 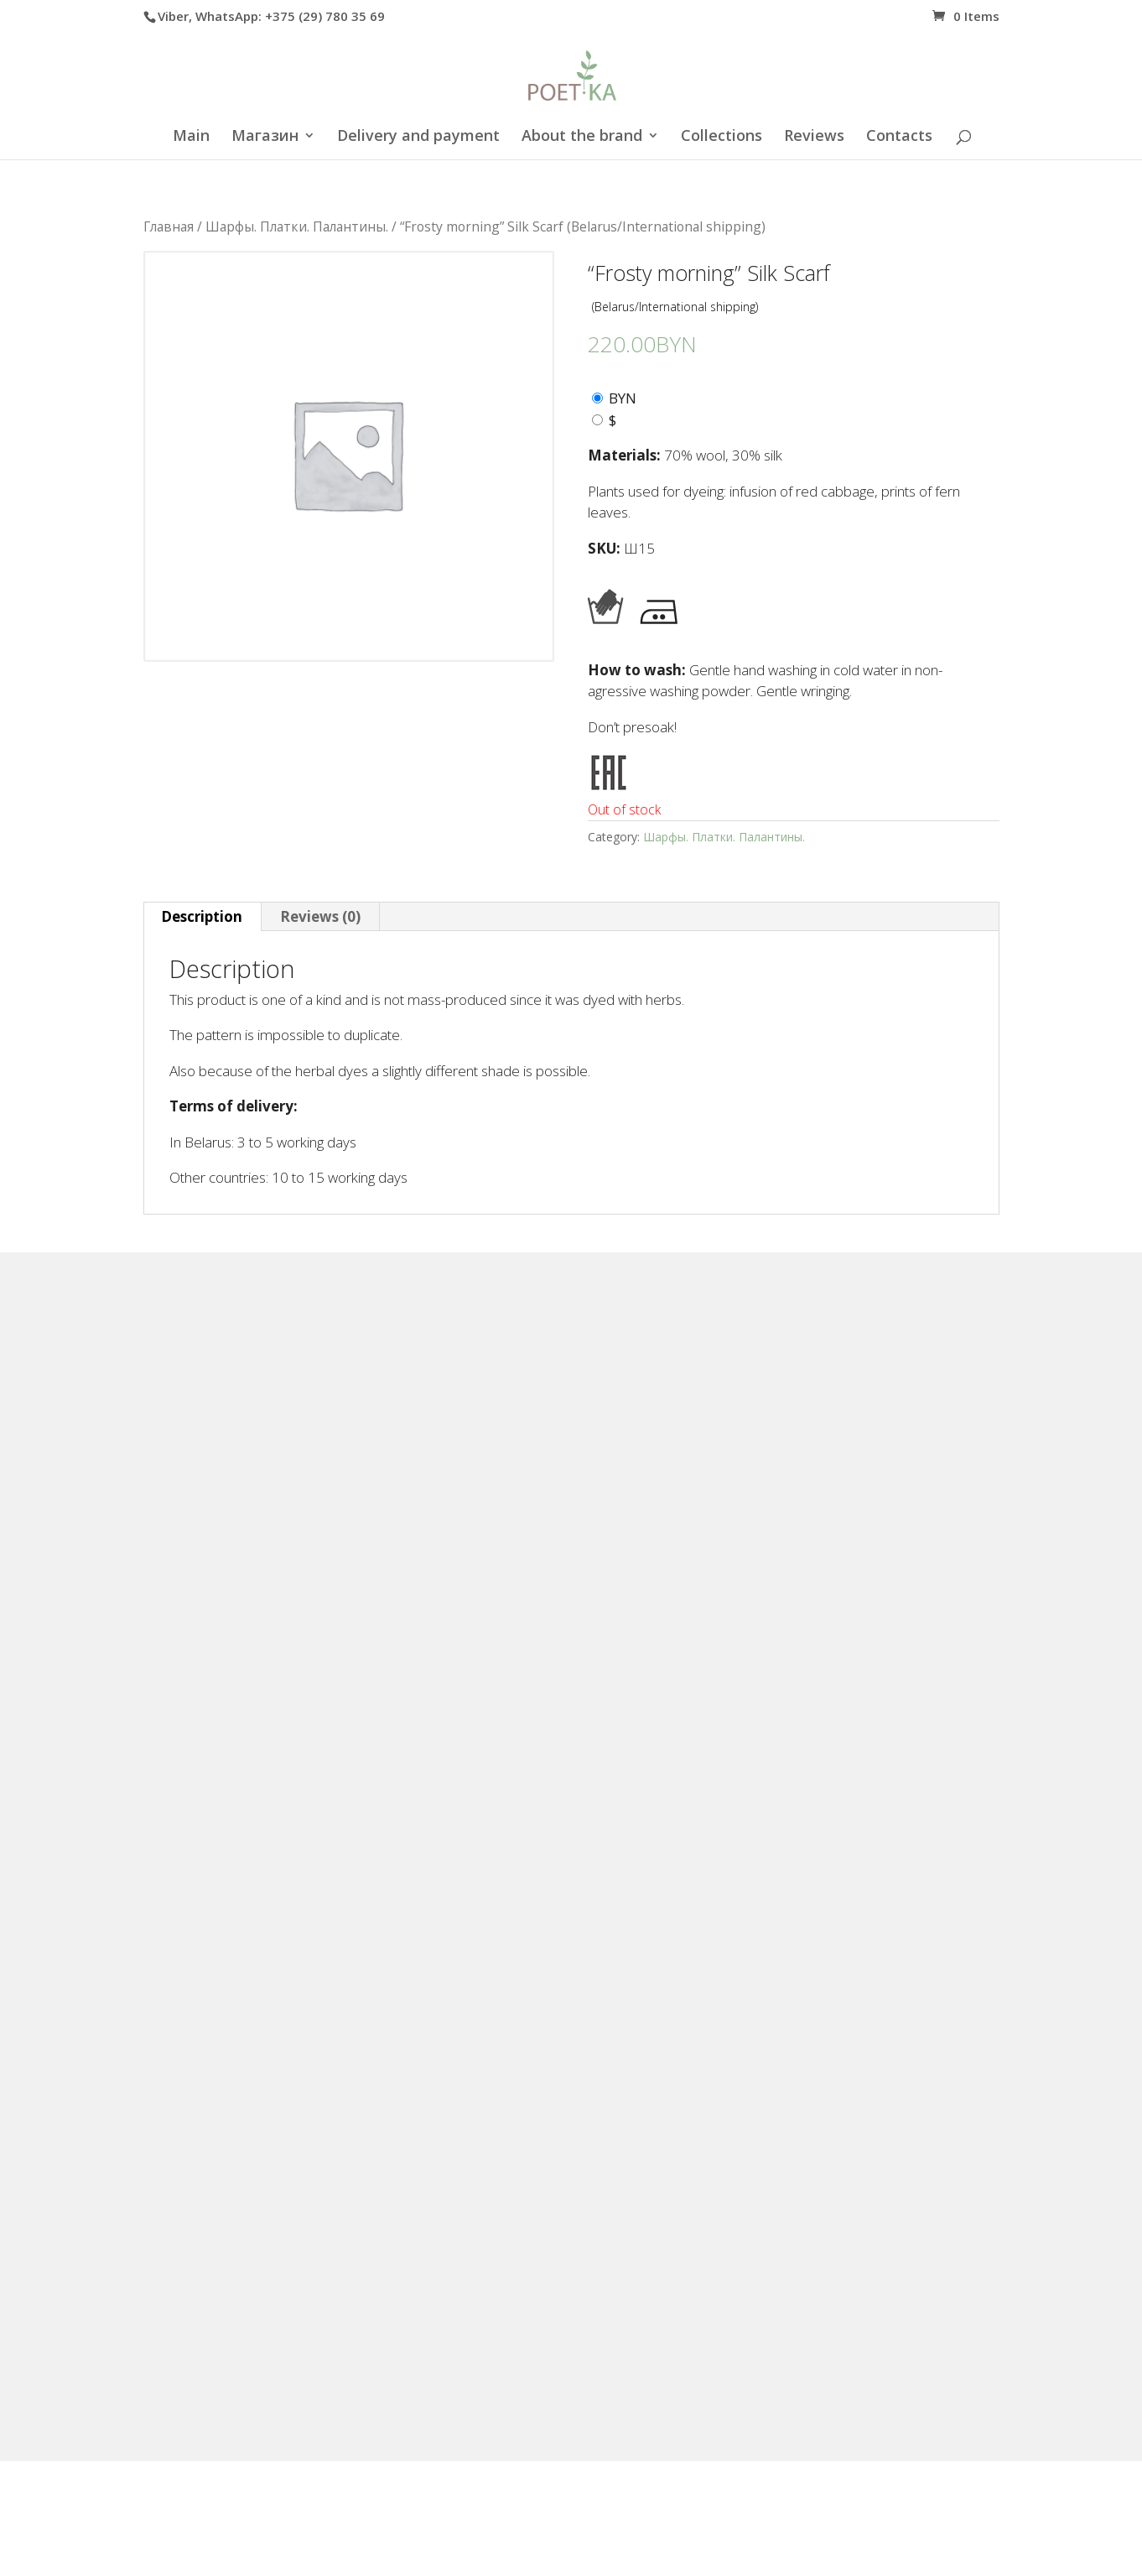 What do you see at coordinates (622, 398) in the screenshot?
I see `BYN` at bounding box center [622, 398].